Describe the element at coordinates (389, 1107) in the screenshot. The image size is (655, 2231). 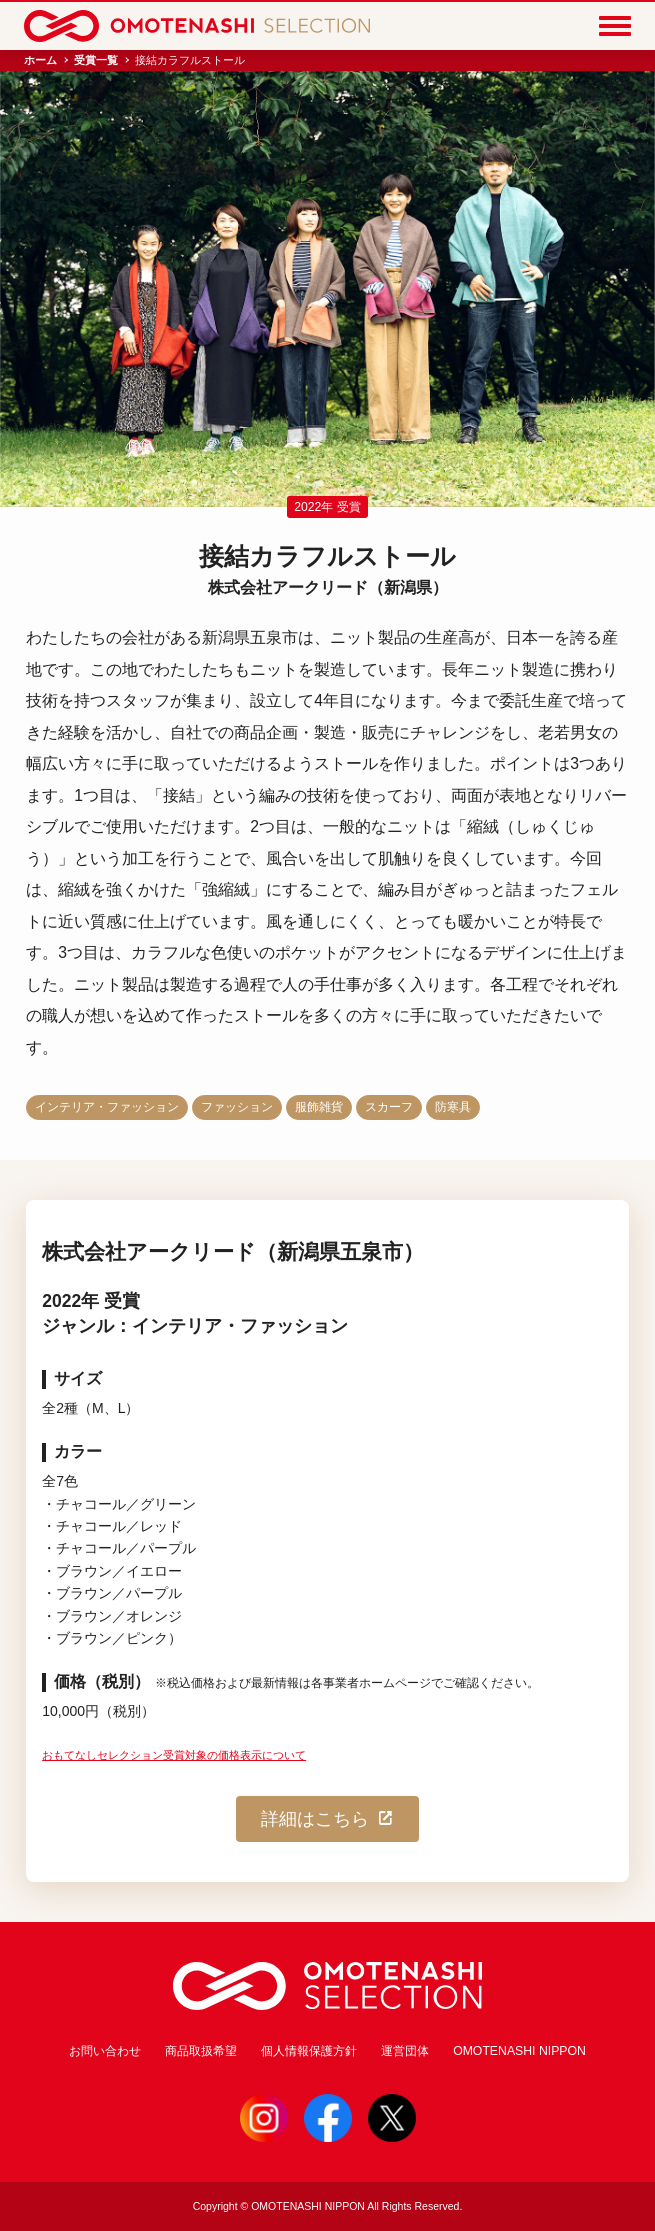
I see `スカーフ` at that location.